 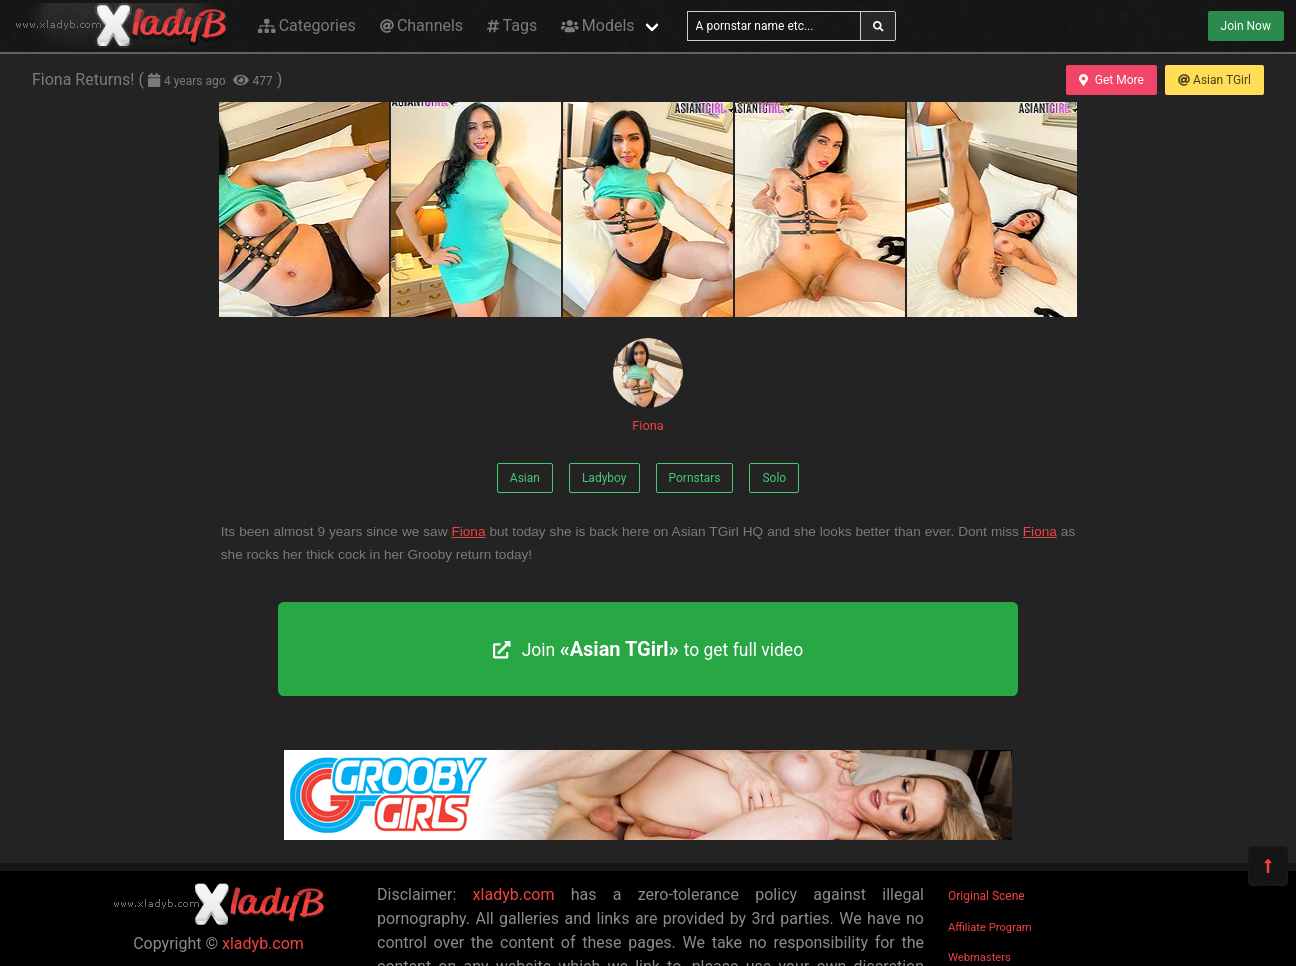 What do you see at coordinates (1111, 80) in the screenshot?
I see `Get More` at bounding box center [1111, 80].